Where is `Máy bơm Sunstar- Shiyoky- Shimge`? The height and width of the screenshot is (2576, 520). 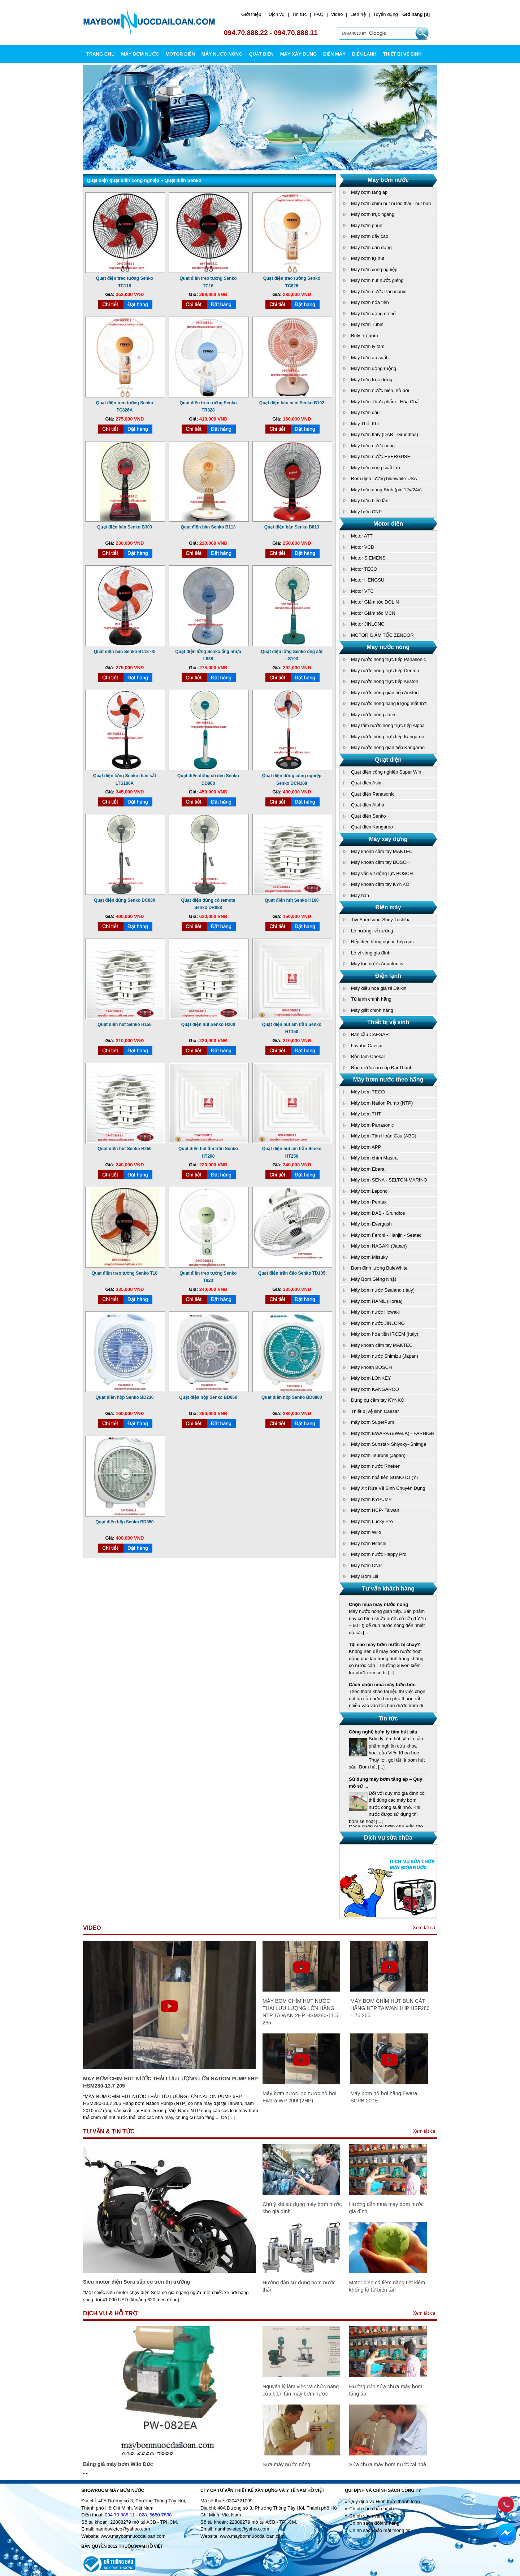
Máy bơm Sunstar- Shiyoky- Shimge is located at coordinates (388, 1444).